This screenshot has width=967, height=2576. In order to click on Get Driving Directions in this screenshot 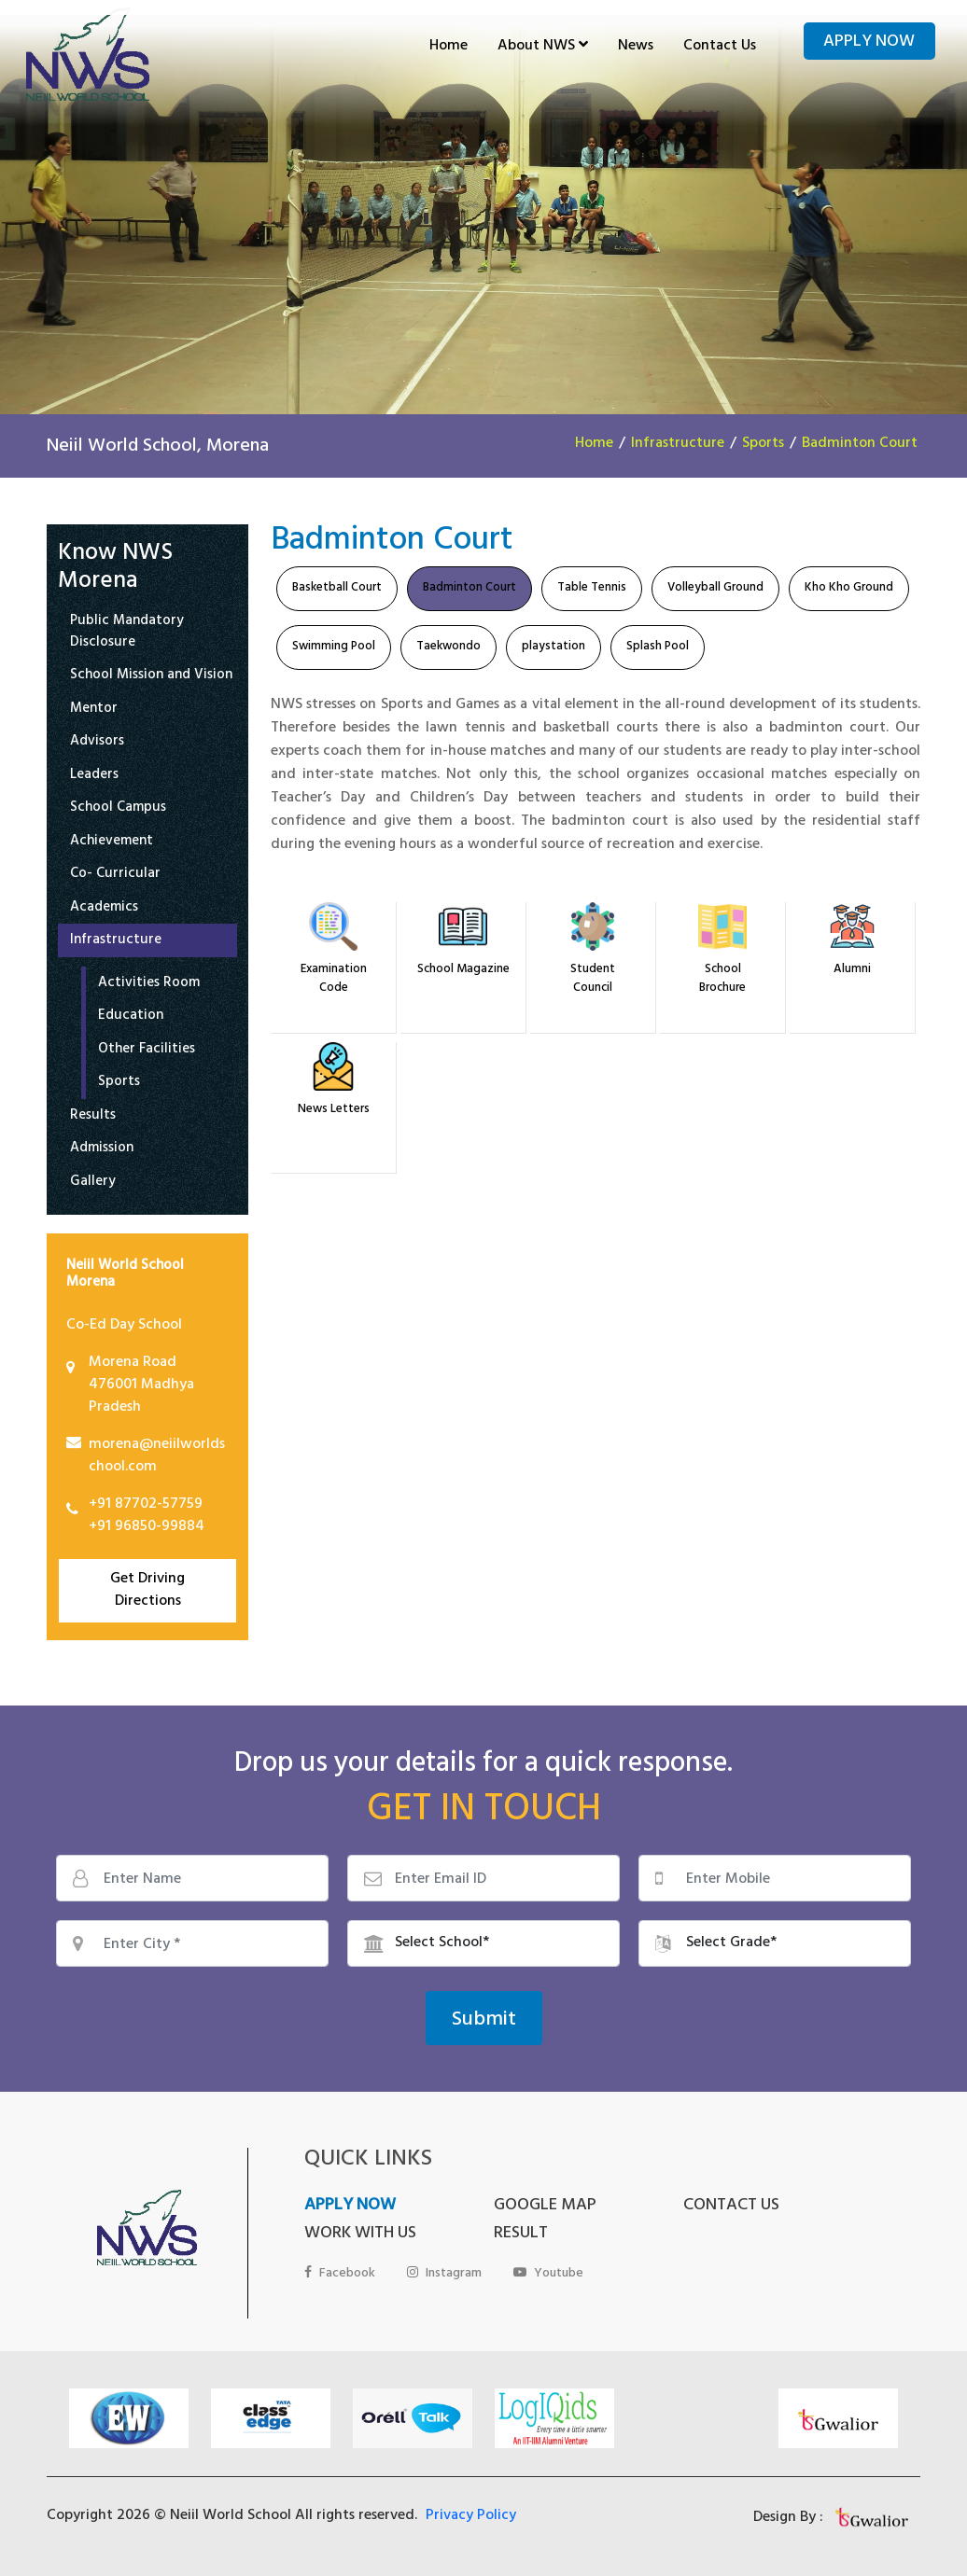, I will do `click(147, 1591)`.